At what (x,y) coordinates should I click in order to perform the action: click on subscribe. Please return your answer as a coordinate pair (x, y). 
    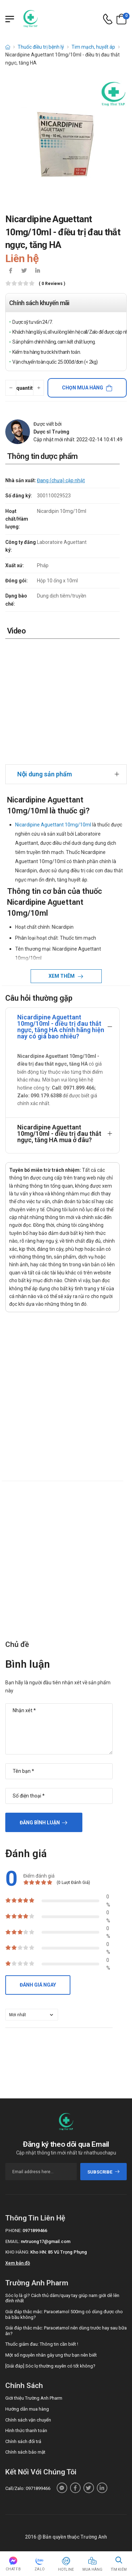
    Looking at the image, I should click on (103, 2172).